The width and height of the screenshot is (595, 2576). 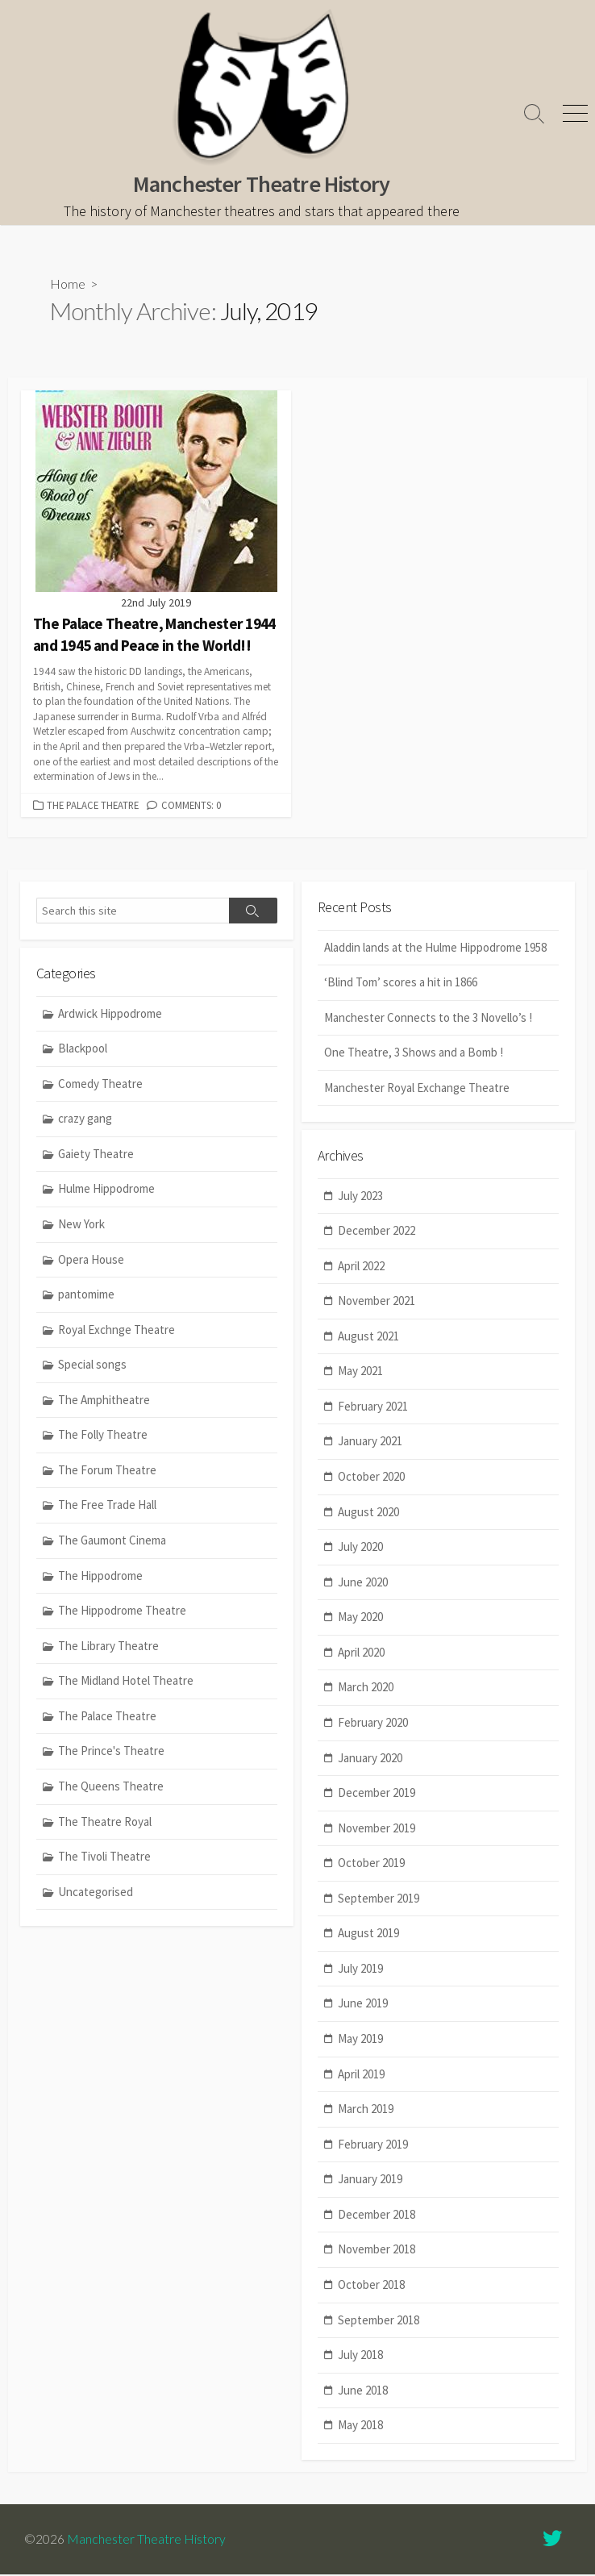 What do you see at coordinates (376, 1303) in the screenshot?
I see `November 2021` at bounding box center [376, 1303].